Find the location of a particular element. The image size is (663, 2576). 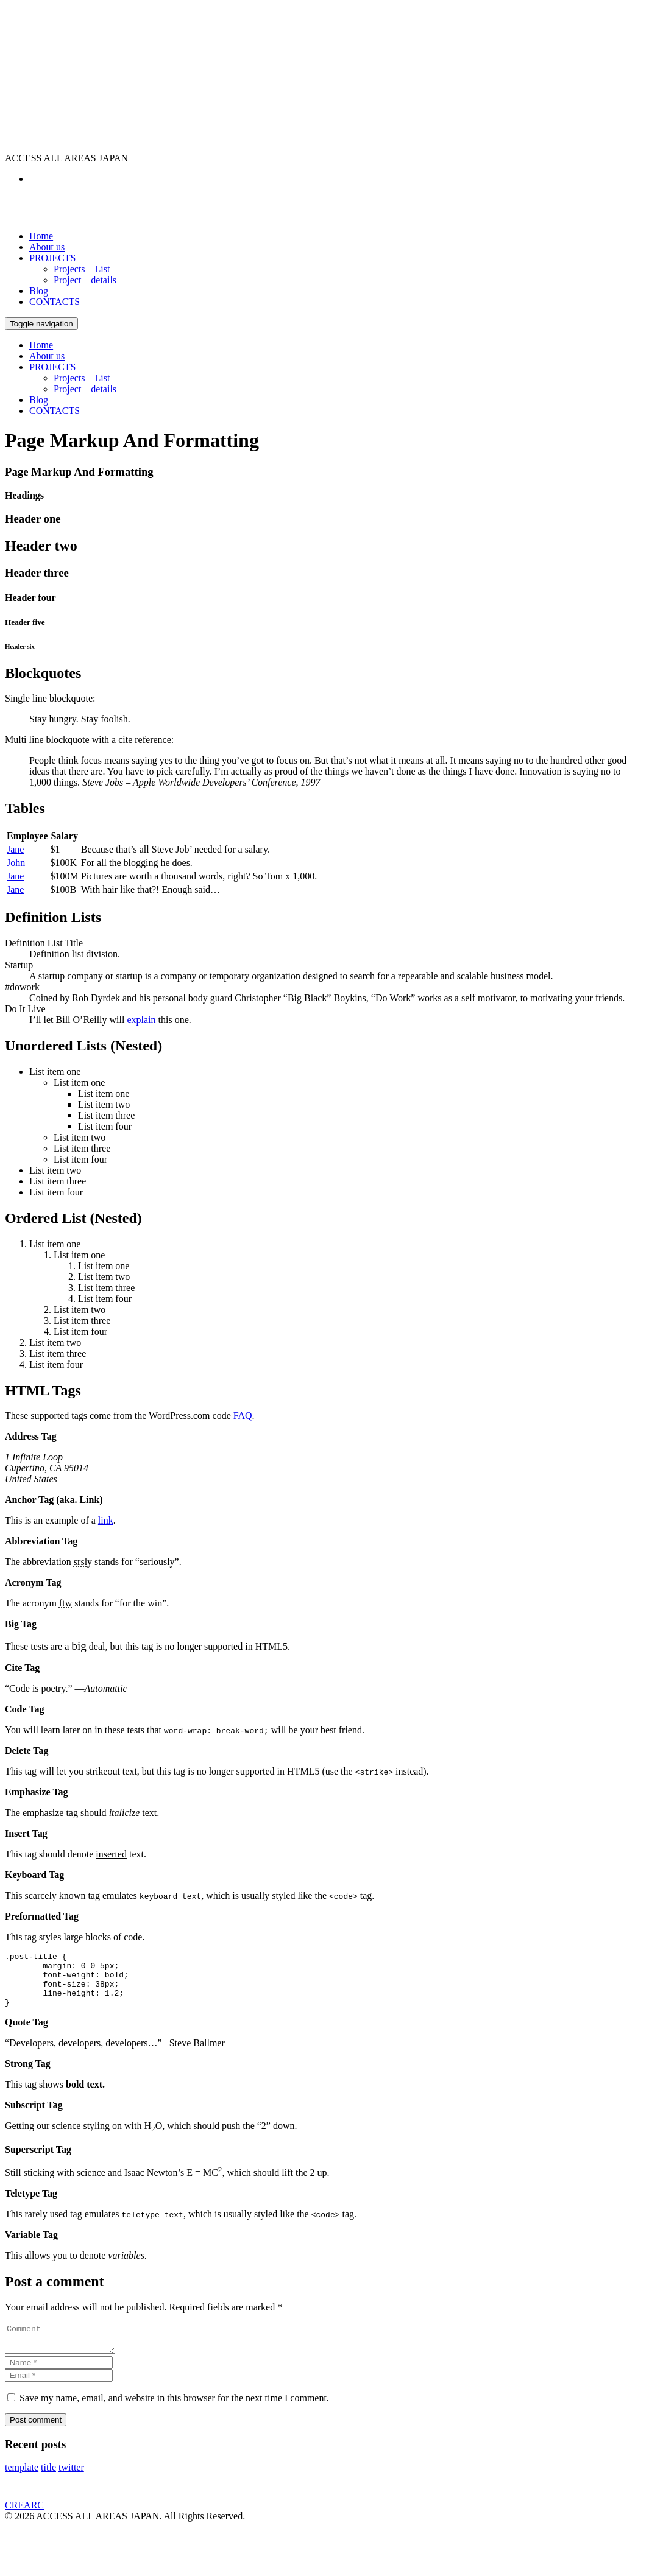

title is located at coordinates (48, 2484).